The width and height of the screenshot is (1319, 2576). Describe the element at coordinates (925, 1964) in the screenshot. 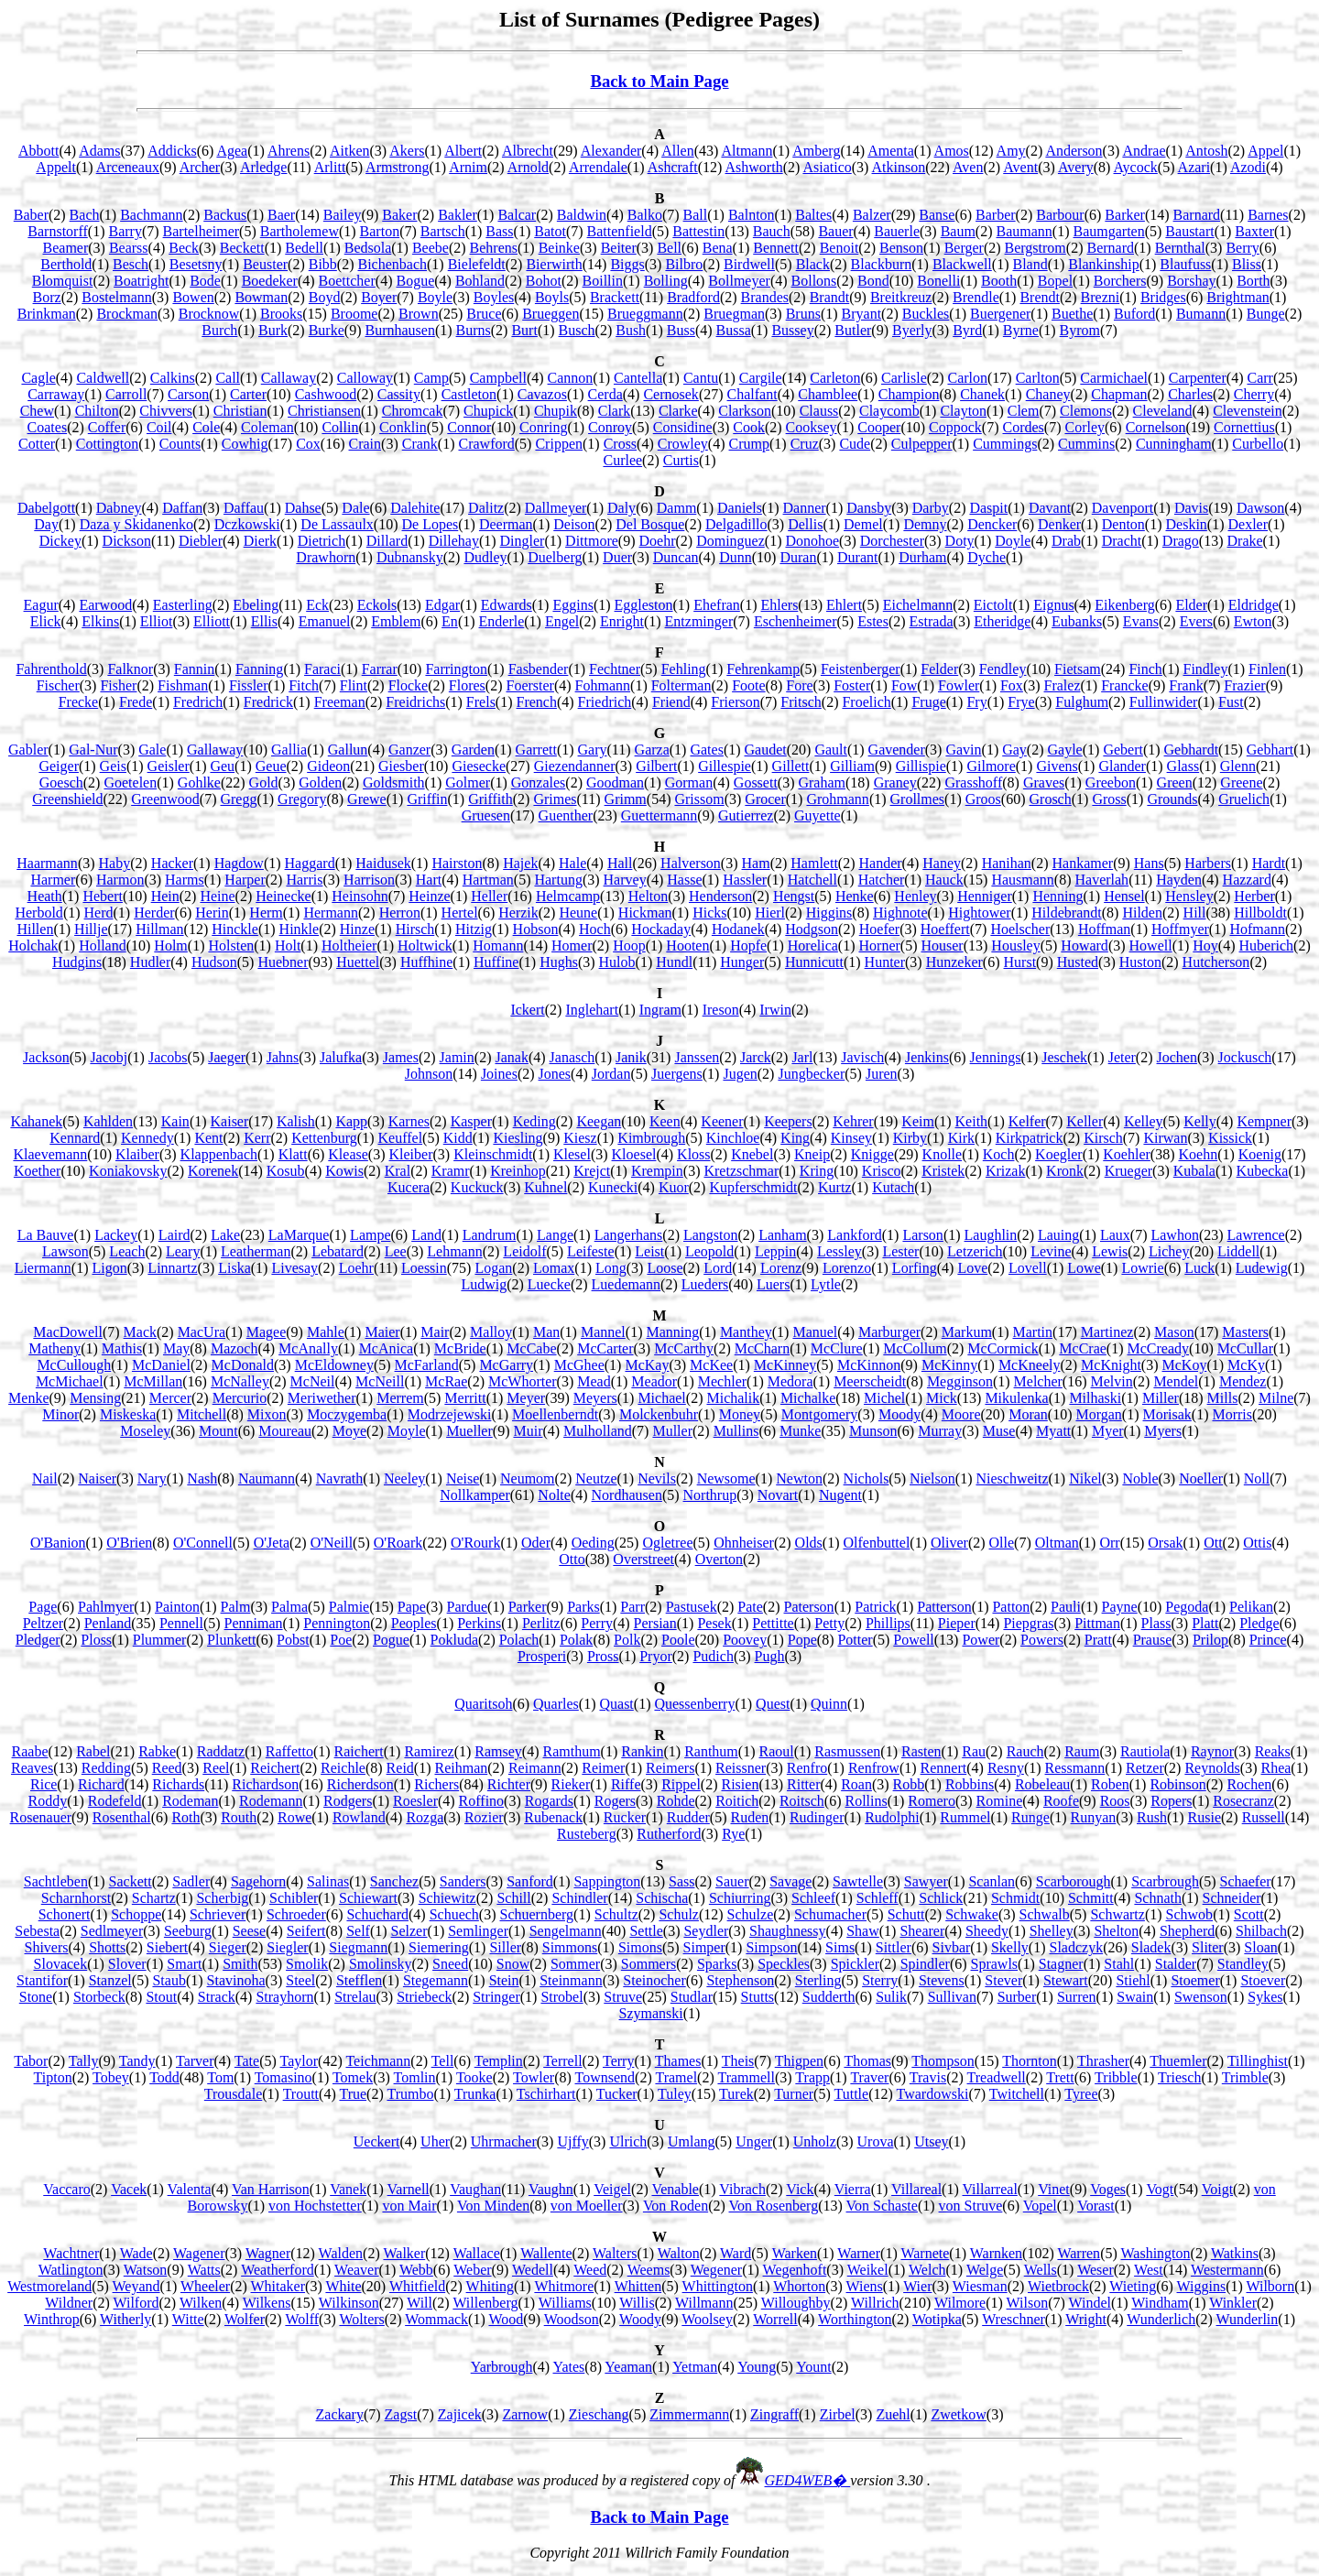

I see `Spindler` at that location.